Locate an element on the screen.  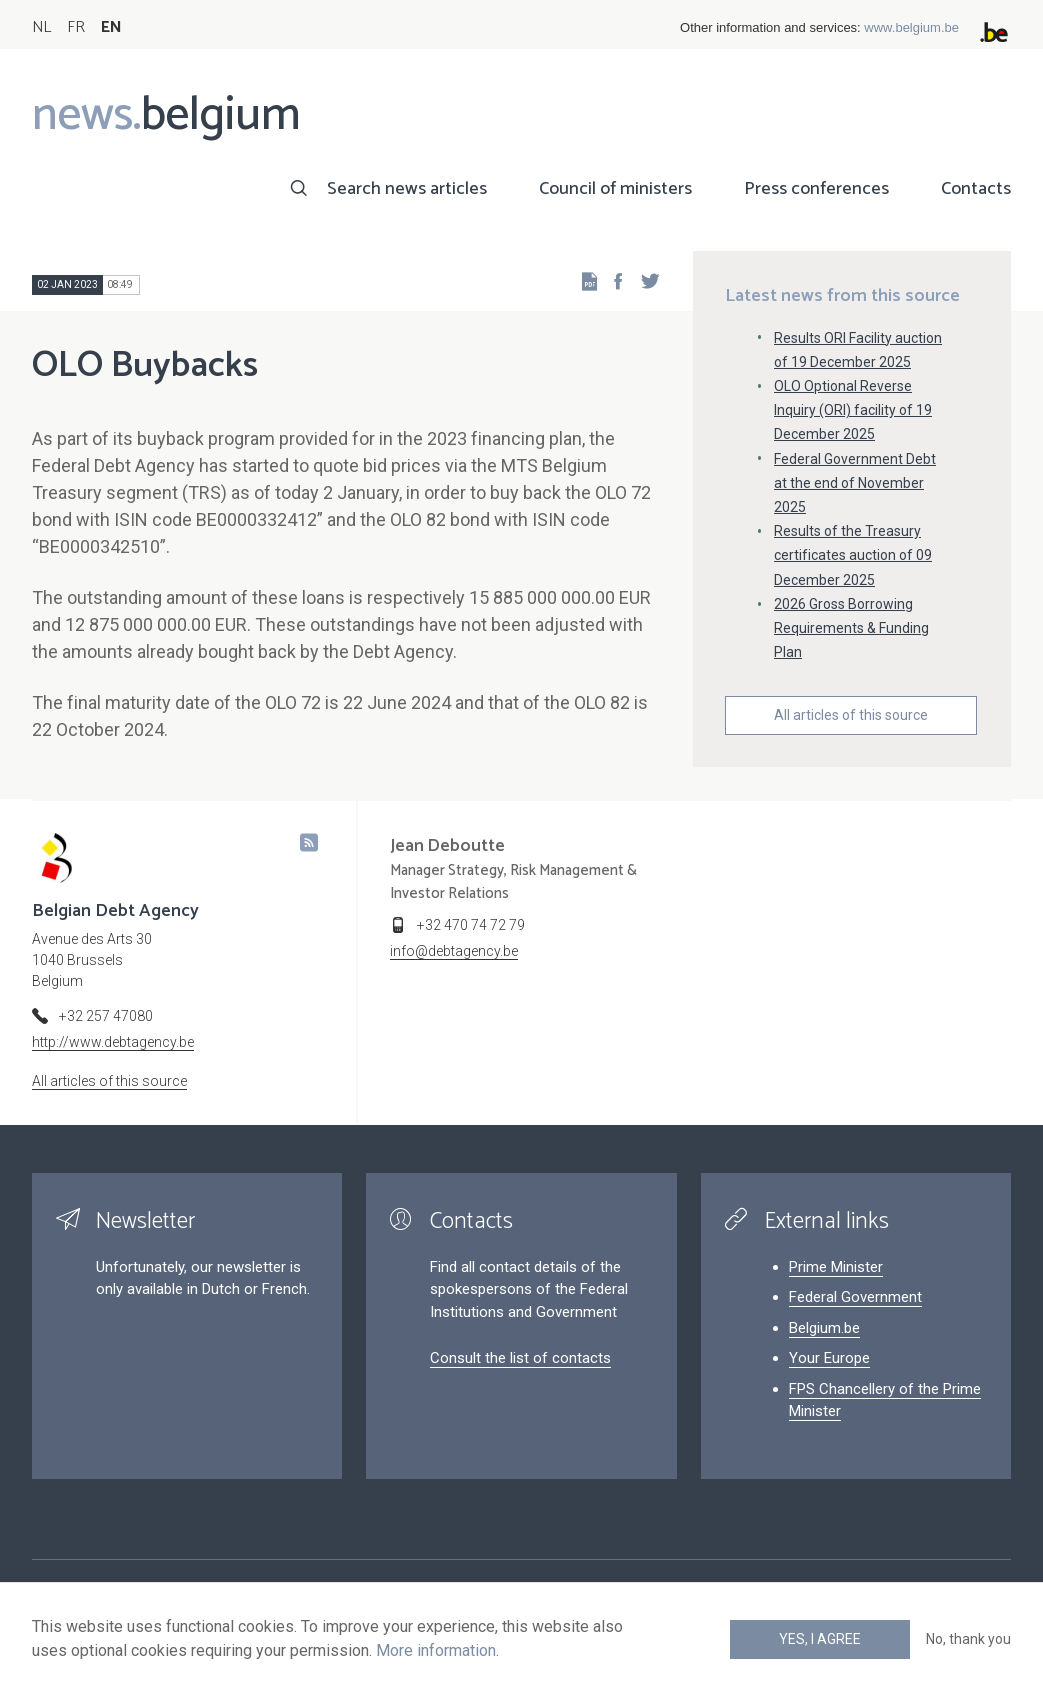
Contacts is located at coordinates (976, 189).